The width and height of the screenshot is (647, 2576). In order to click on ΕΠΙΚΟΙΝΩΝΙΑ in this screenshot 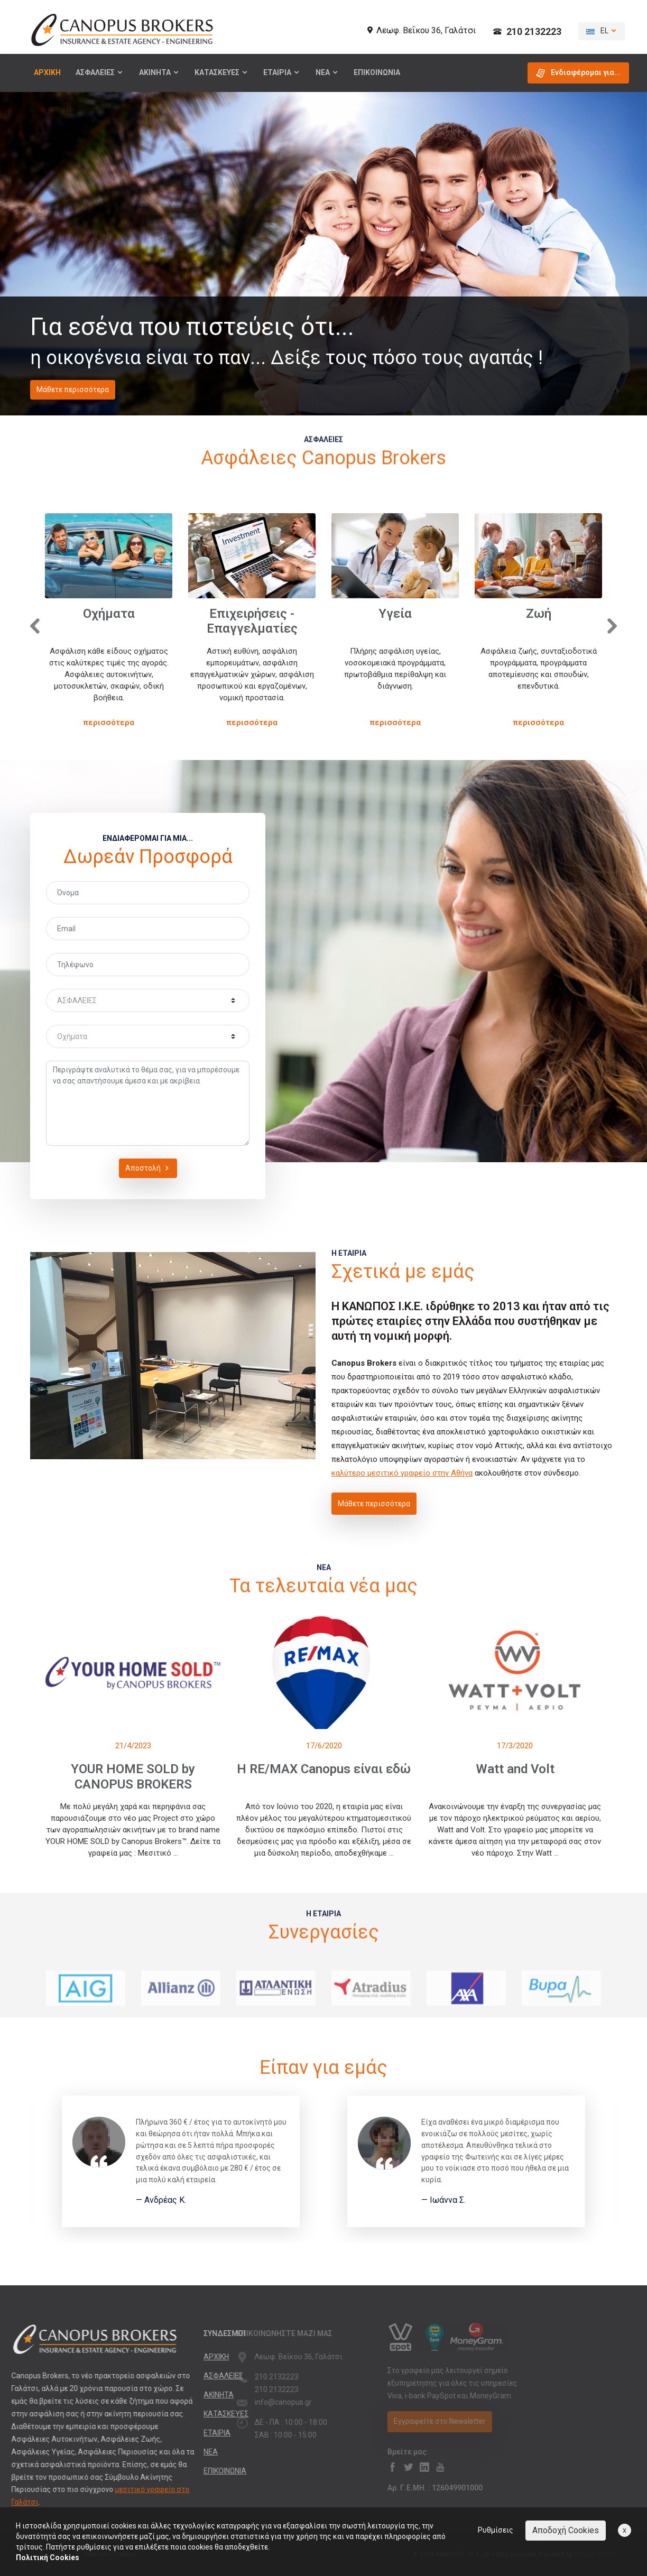, I will do `click(377, 72)`.